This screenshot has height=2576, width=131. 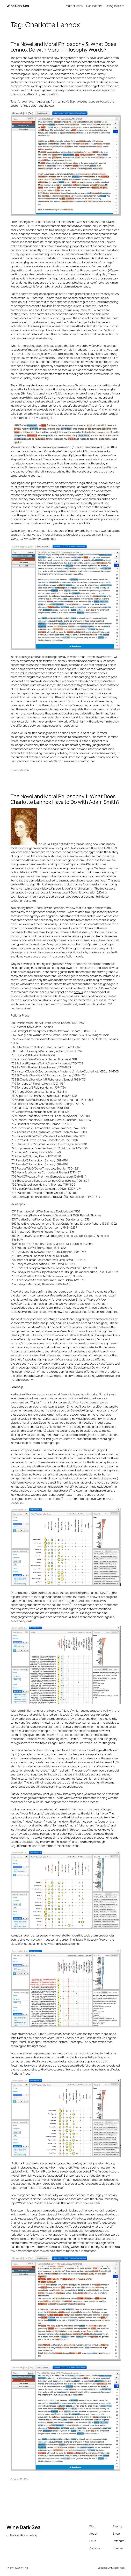 What do you see at coordinates (74, 6) in the screenshot?
I see `Master Menu` at bounding box center [74, 6].